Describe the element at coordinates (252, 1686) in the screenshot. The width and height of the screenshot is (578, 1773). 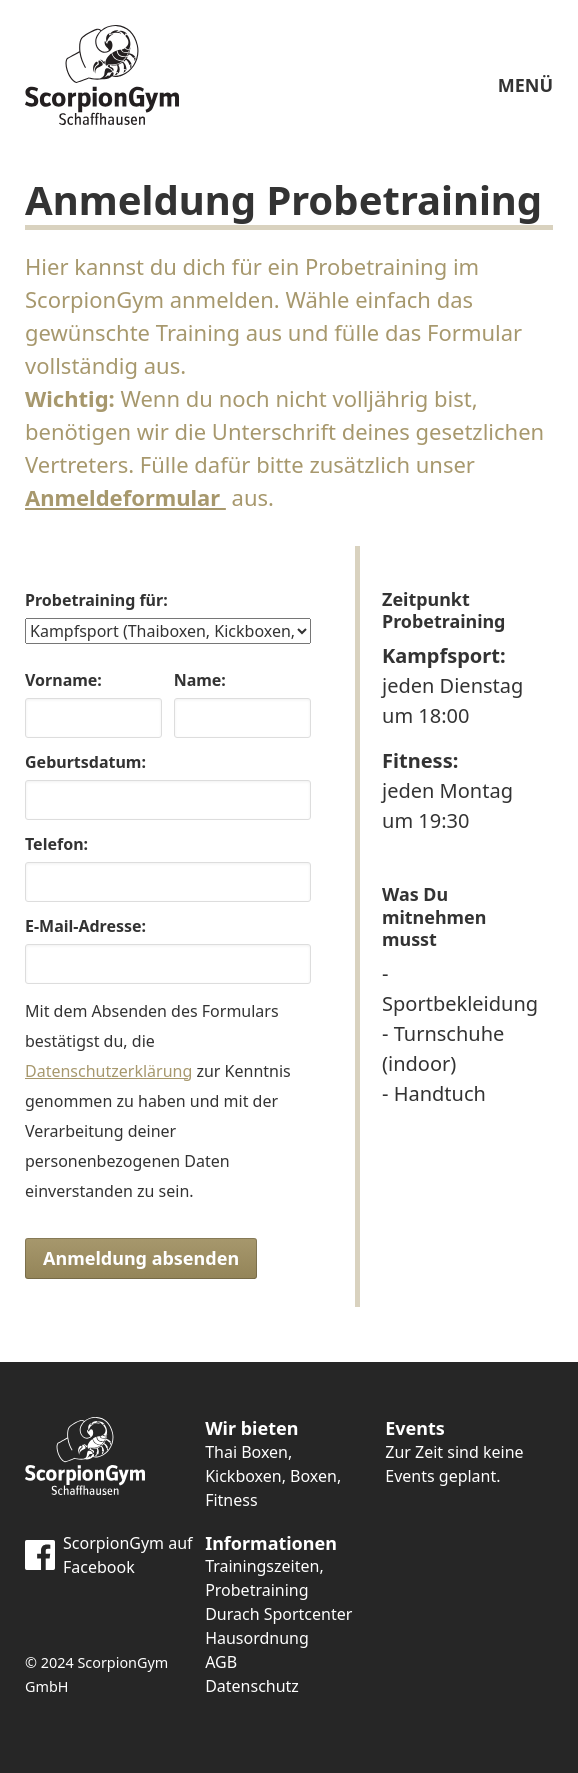
I see `Datenschutz` at that location.